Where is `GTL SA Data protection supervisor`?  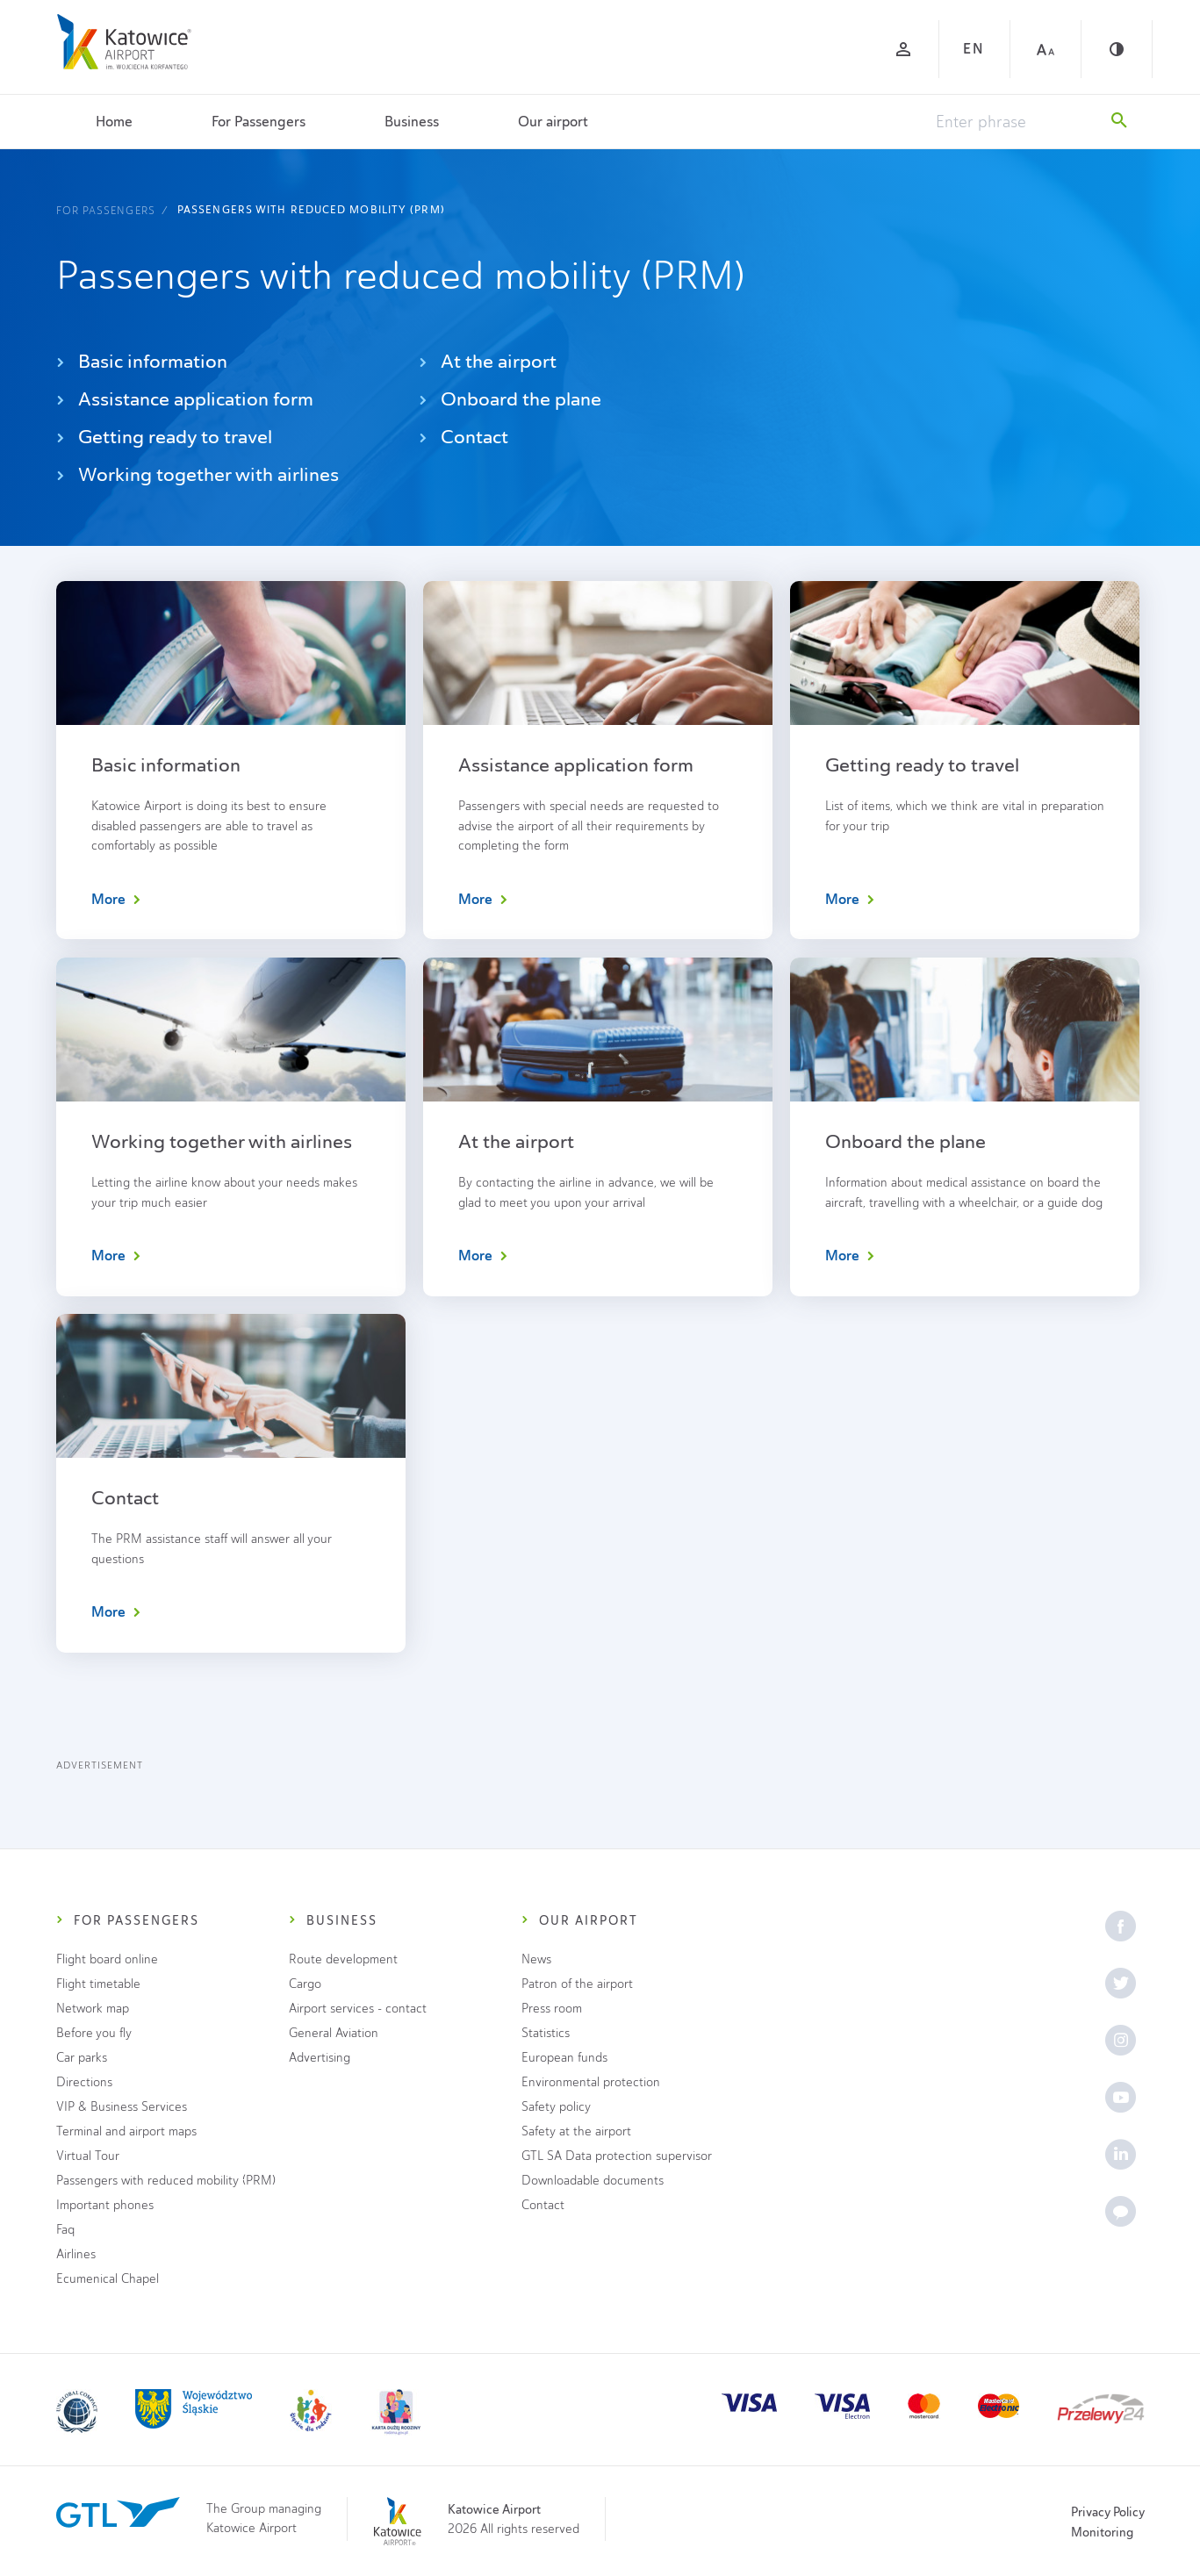
GTL SA Data protection supervisor is located at coordinates (616, 2156).